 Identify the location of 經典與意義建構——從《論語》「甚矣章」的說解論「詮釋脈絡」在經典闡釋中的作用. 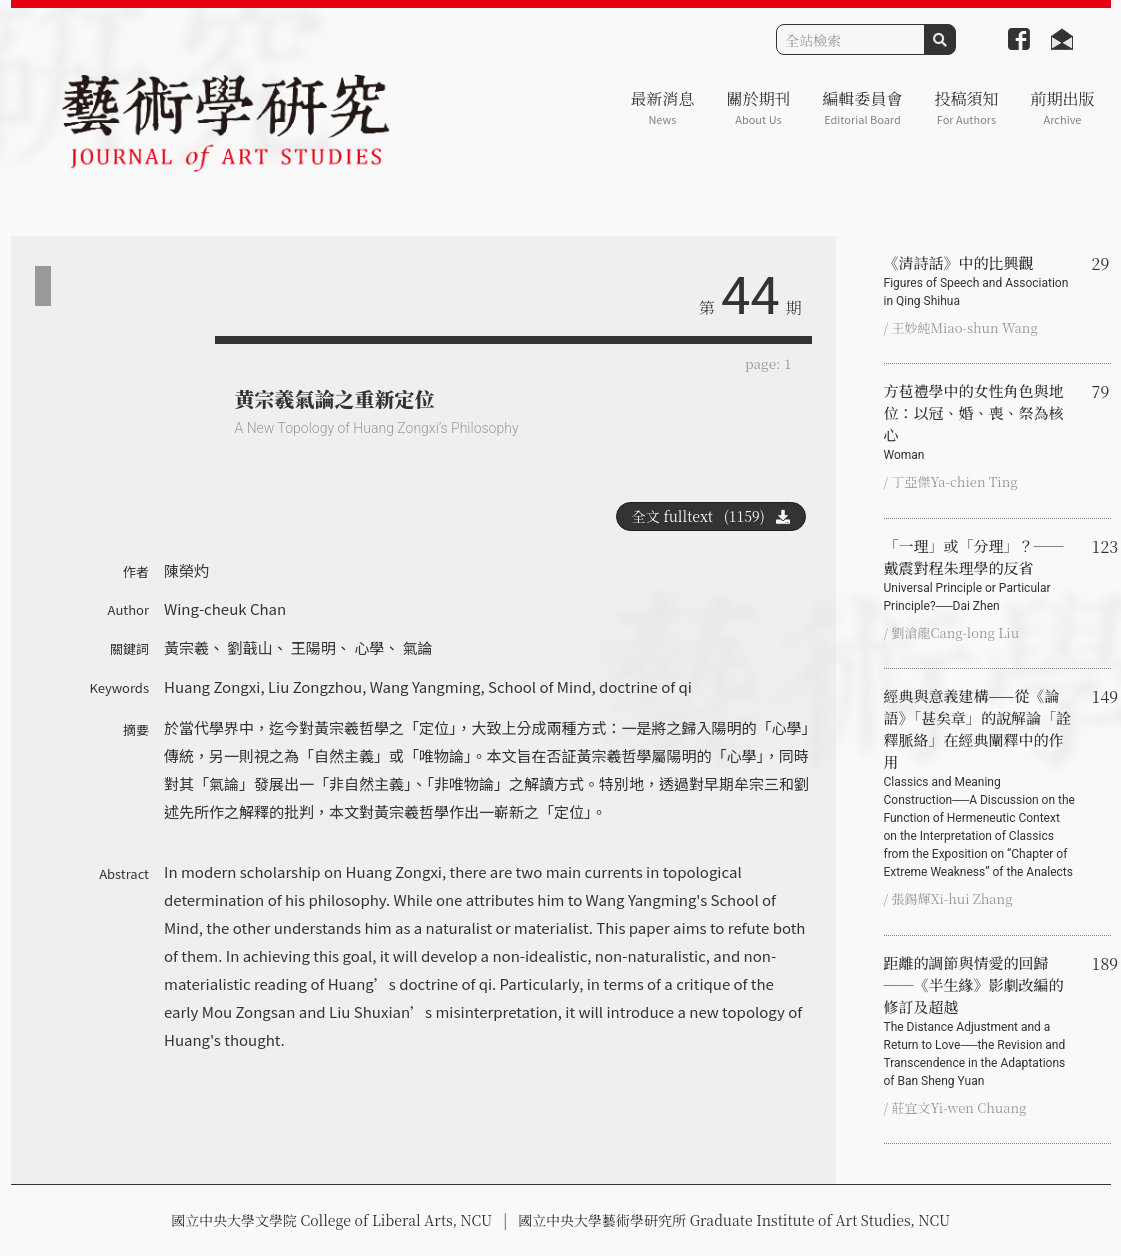
(980, 783).